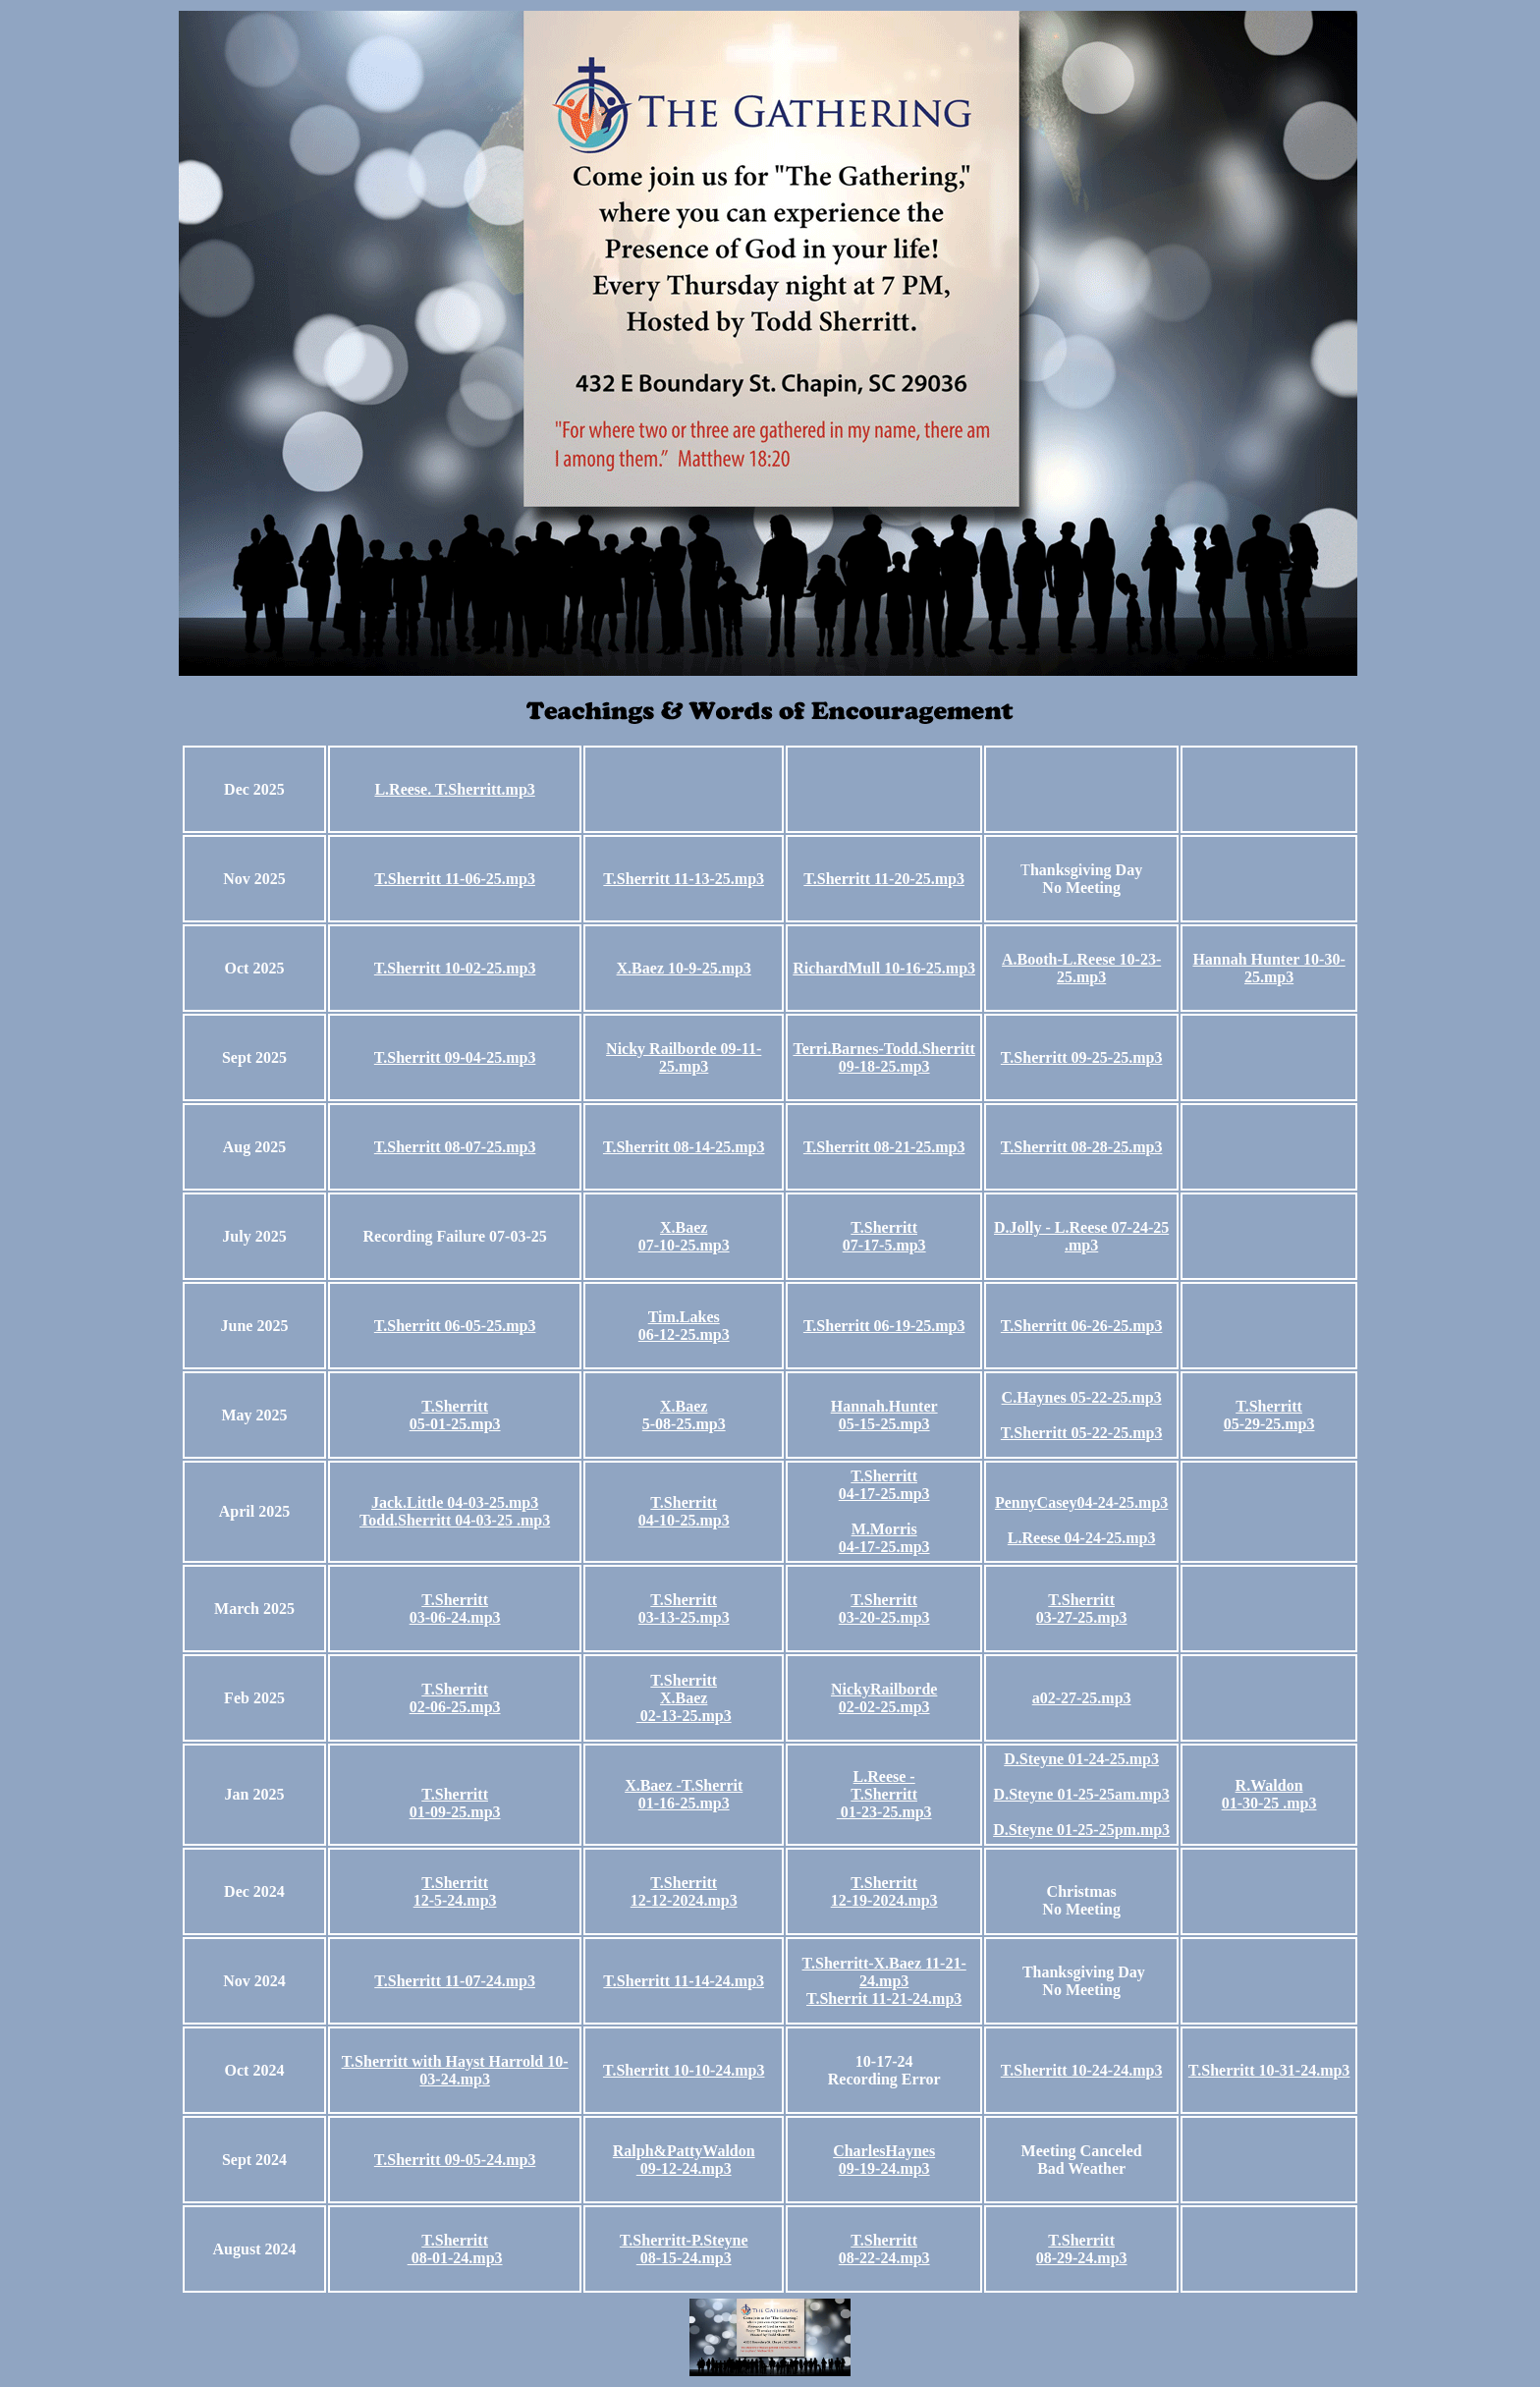  I want to click on 01-16-25.mp3, so click(684, 1803).